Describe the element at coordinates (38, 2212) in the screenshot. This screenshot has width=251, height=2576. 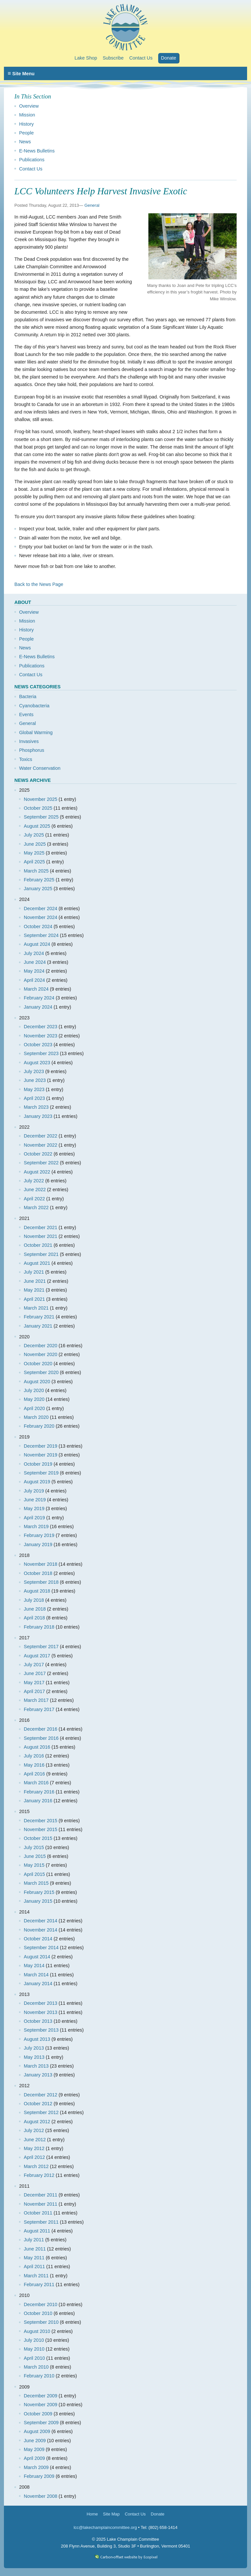
I see `October 2011` at that location.